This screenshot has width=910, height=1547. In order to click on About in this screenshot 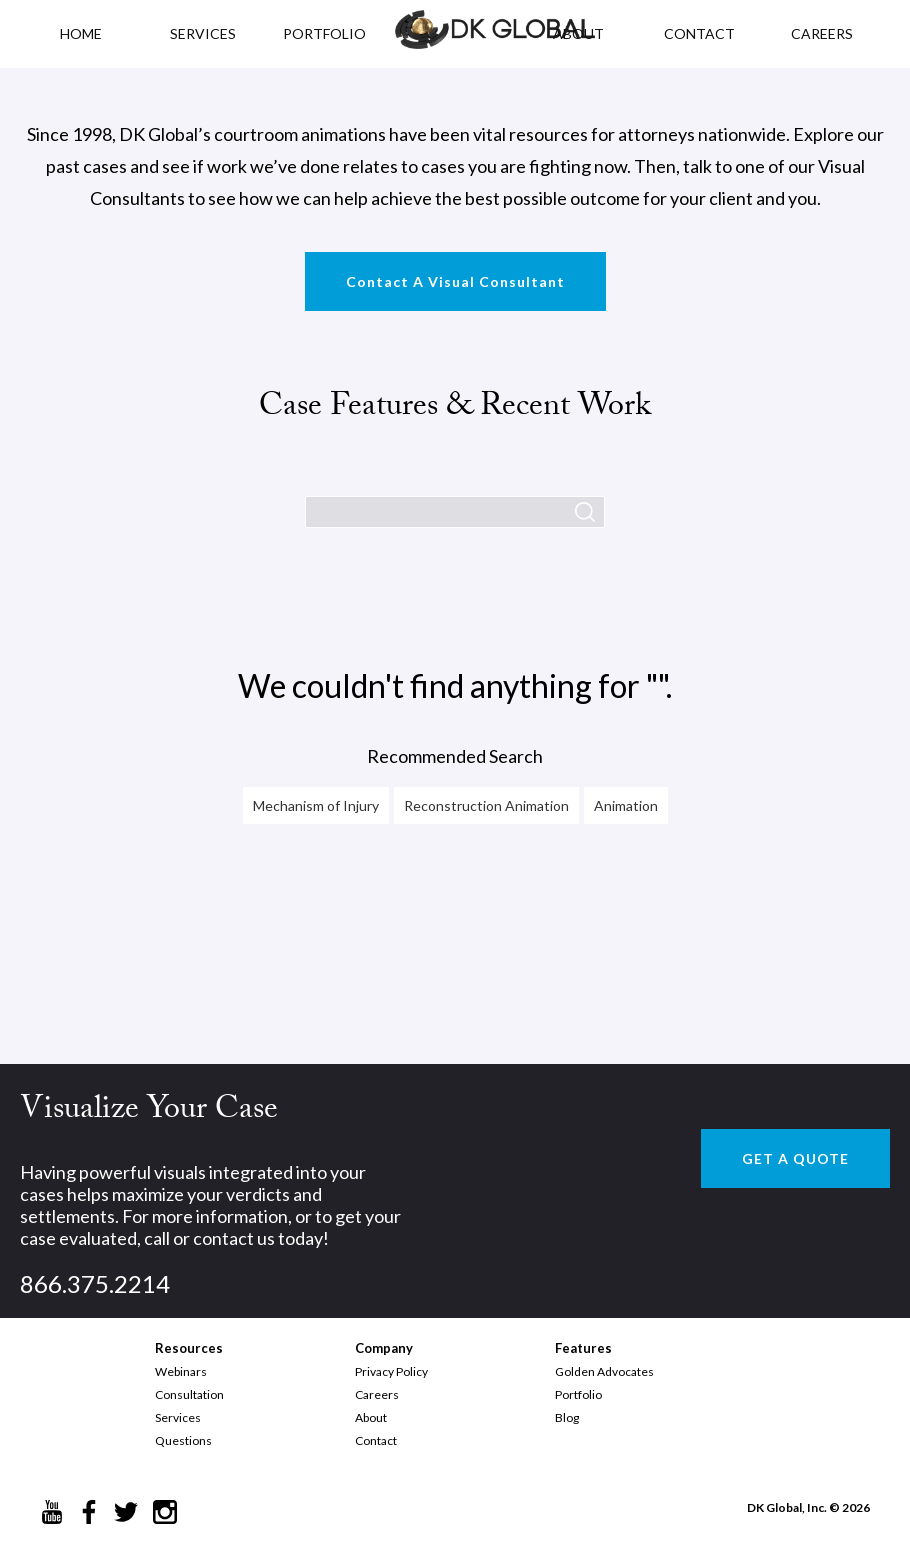, I will do `click(371, 1417)`.